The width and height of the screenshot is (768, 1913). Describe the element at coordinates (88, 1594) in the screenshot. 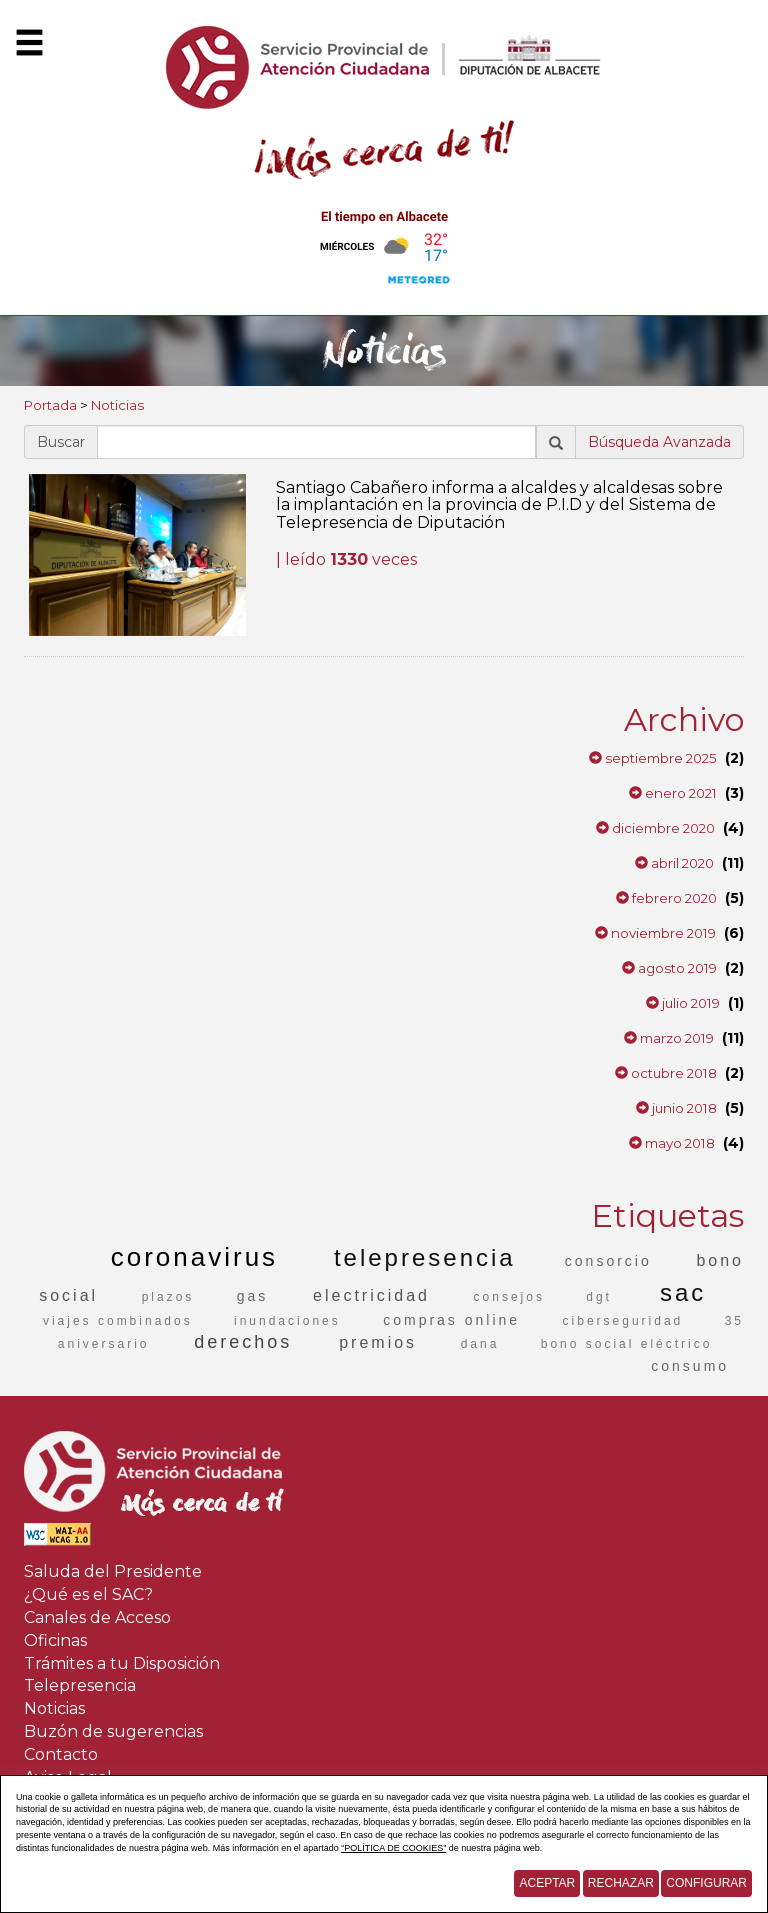

I see `¿Qué es el SAC?` at that location.